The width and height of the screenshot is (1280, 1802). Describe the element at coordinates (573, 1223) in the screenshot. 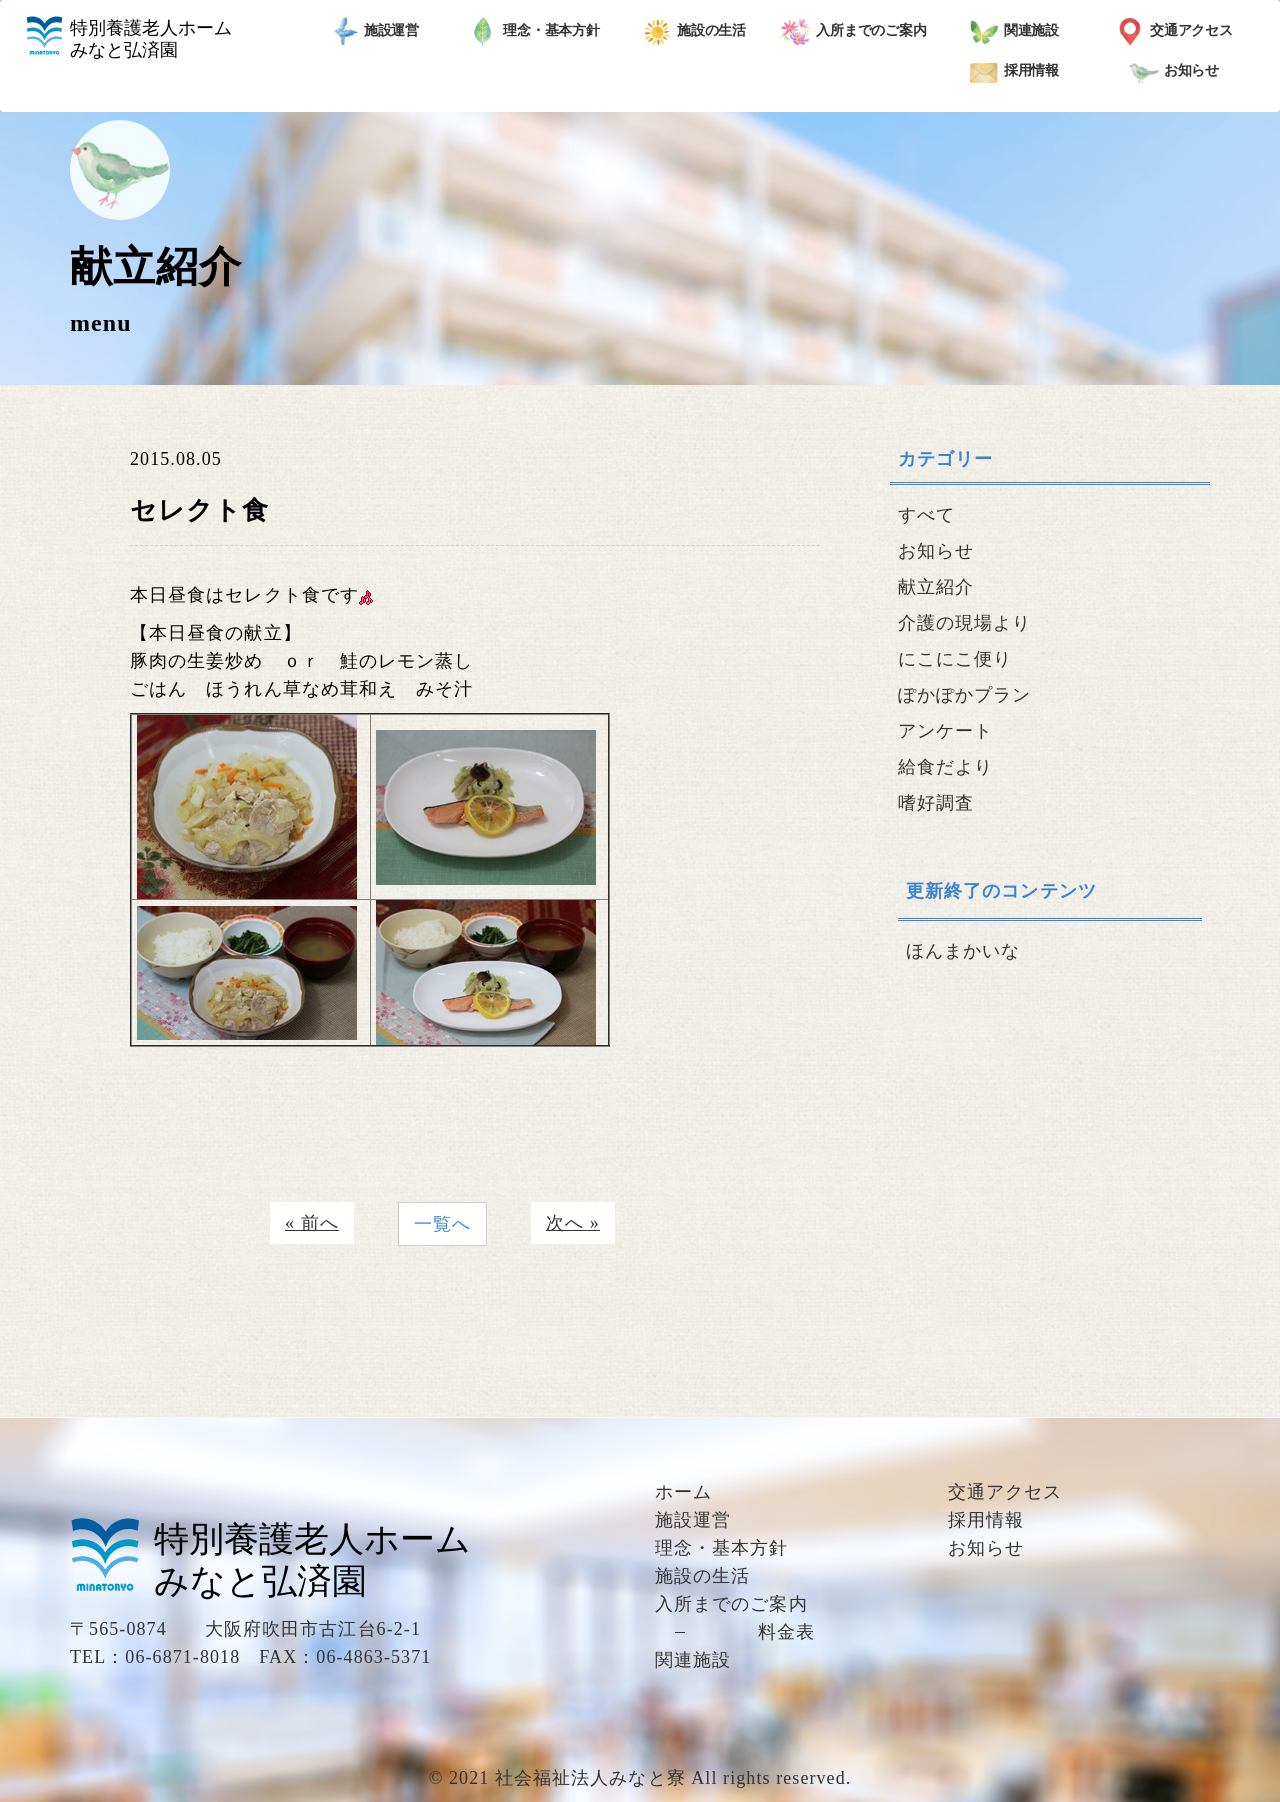

I see `次へ »` at that location.